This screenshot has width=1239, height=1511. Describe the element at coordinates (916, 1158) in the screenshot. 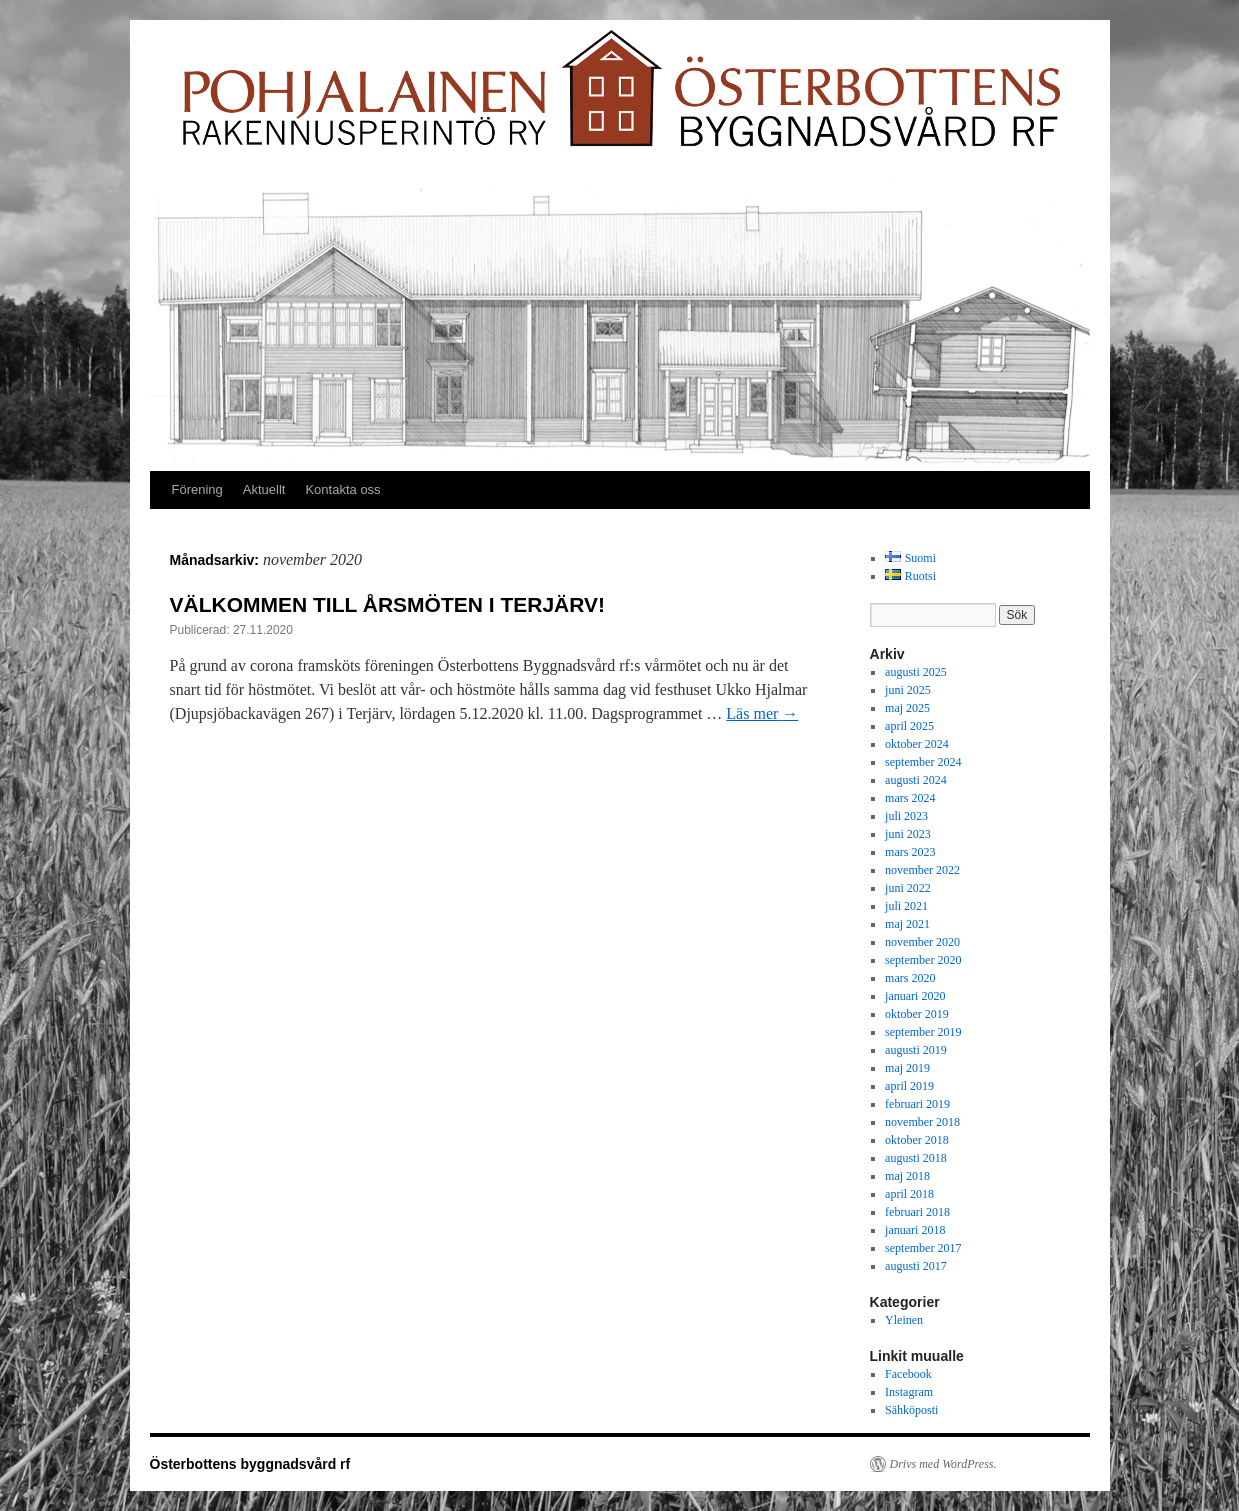

I see `augusti 2018` at that location.